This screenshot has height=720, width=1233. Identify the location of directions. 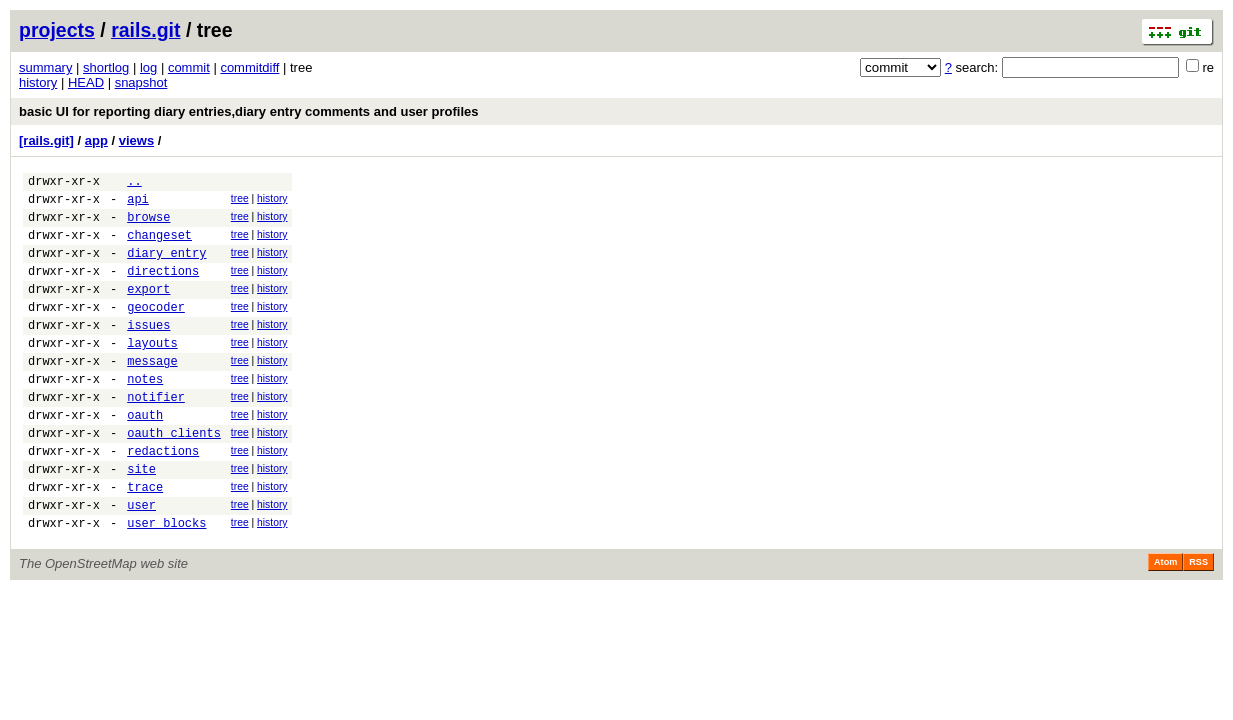
(163, 288).